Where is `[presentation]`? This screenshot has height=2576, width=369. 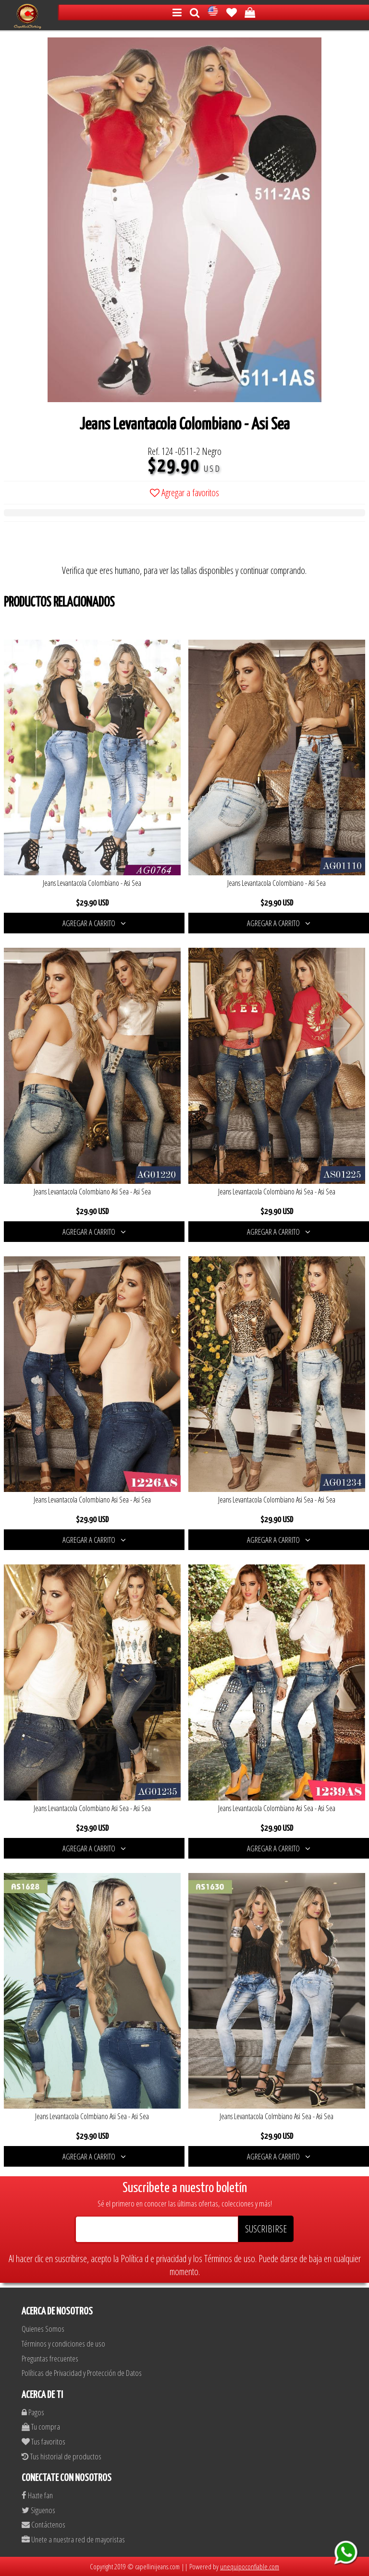
[presentation] is located at coordinates (77, 545).